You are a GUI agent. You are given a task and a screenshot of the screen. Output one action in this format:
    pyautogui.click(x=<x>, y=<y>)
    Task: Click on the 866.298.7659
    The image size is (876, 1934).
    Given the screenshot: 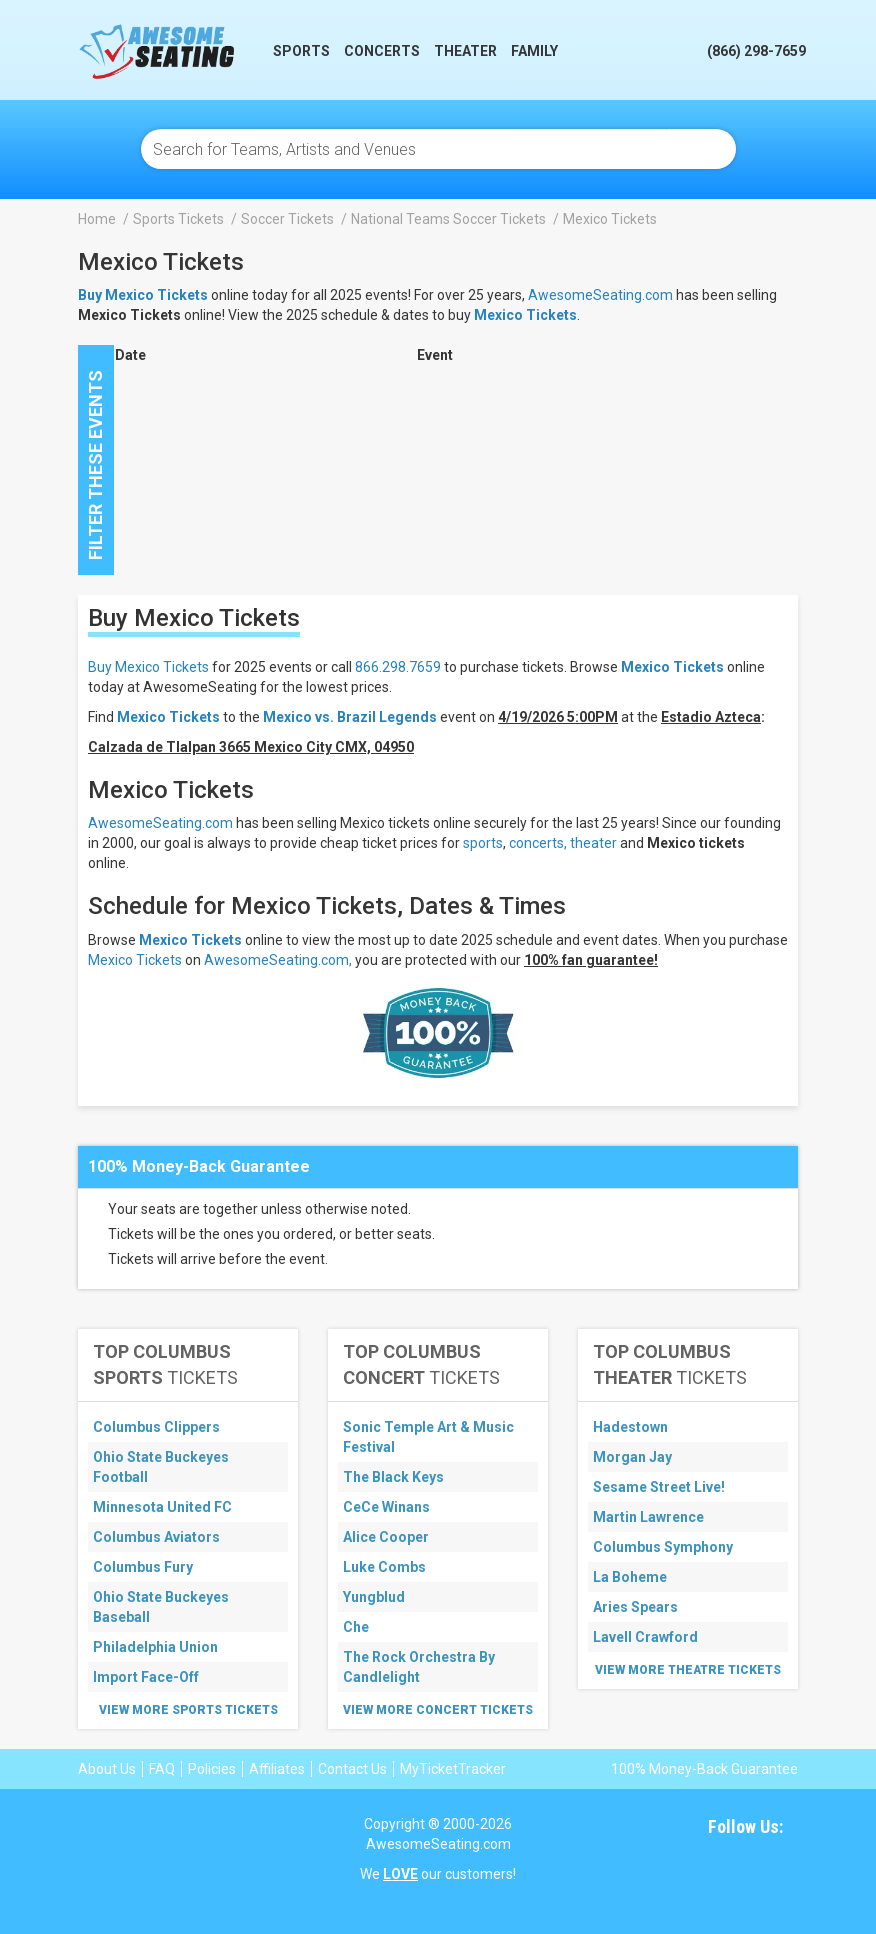 What is the action you would take?
    pyautogui.click(x=398, y=667)
    